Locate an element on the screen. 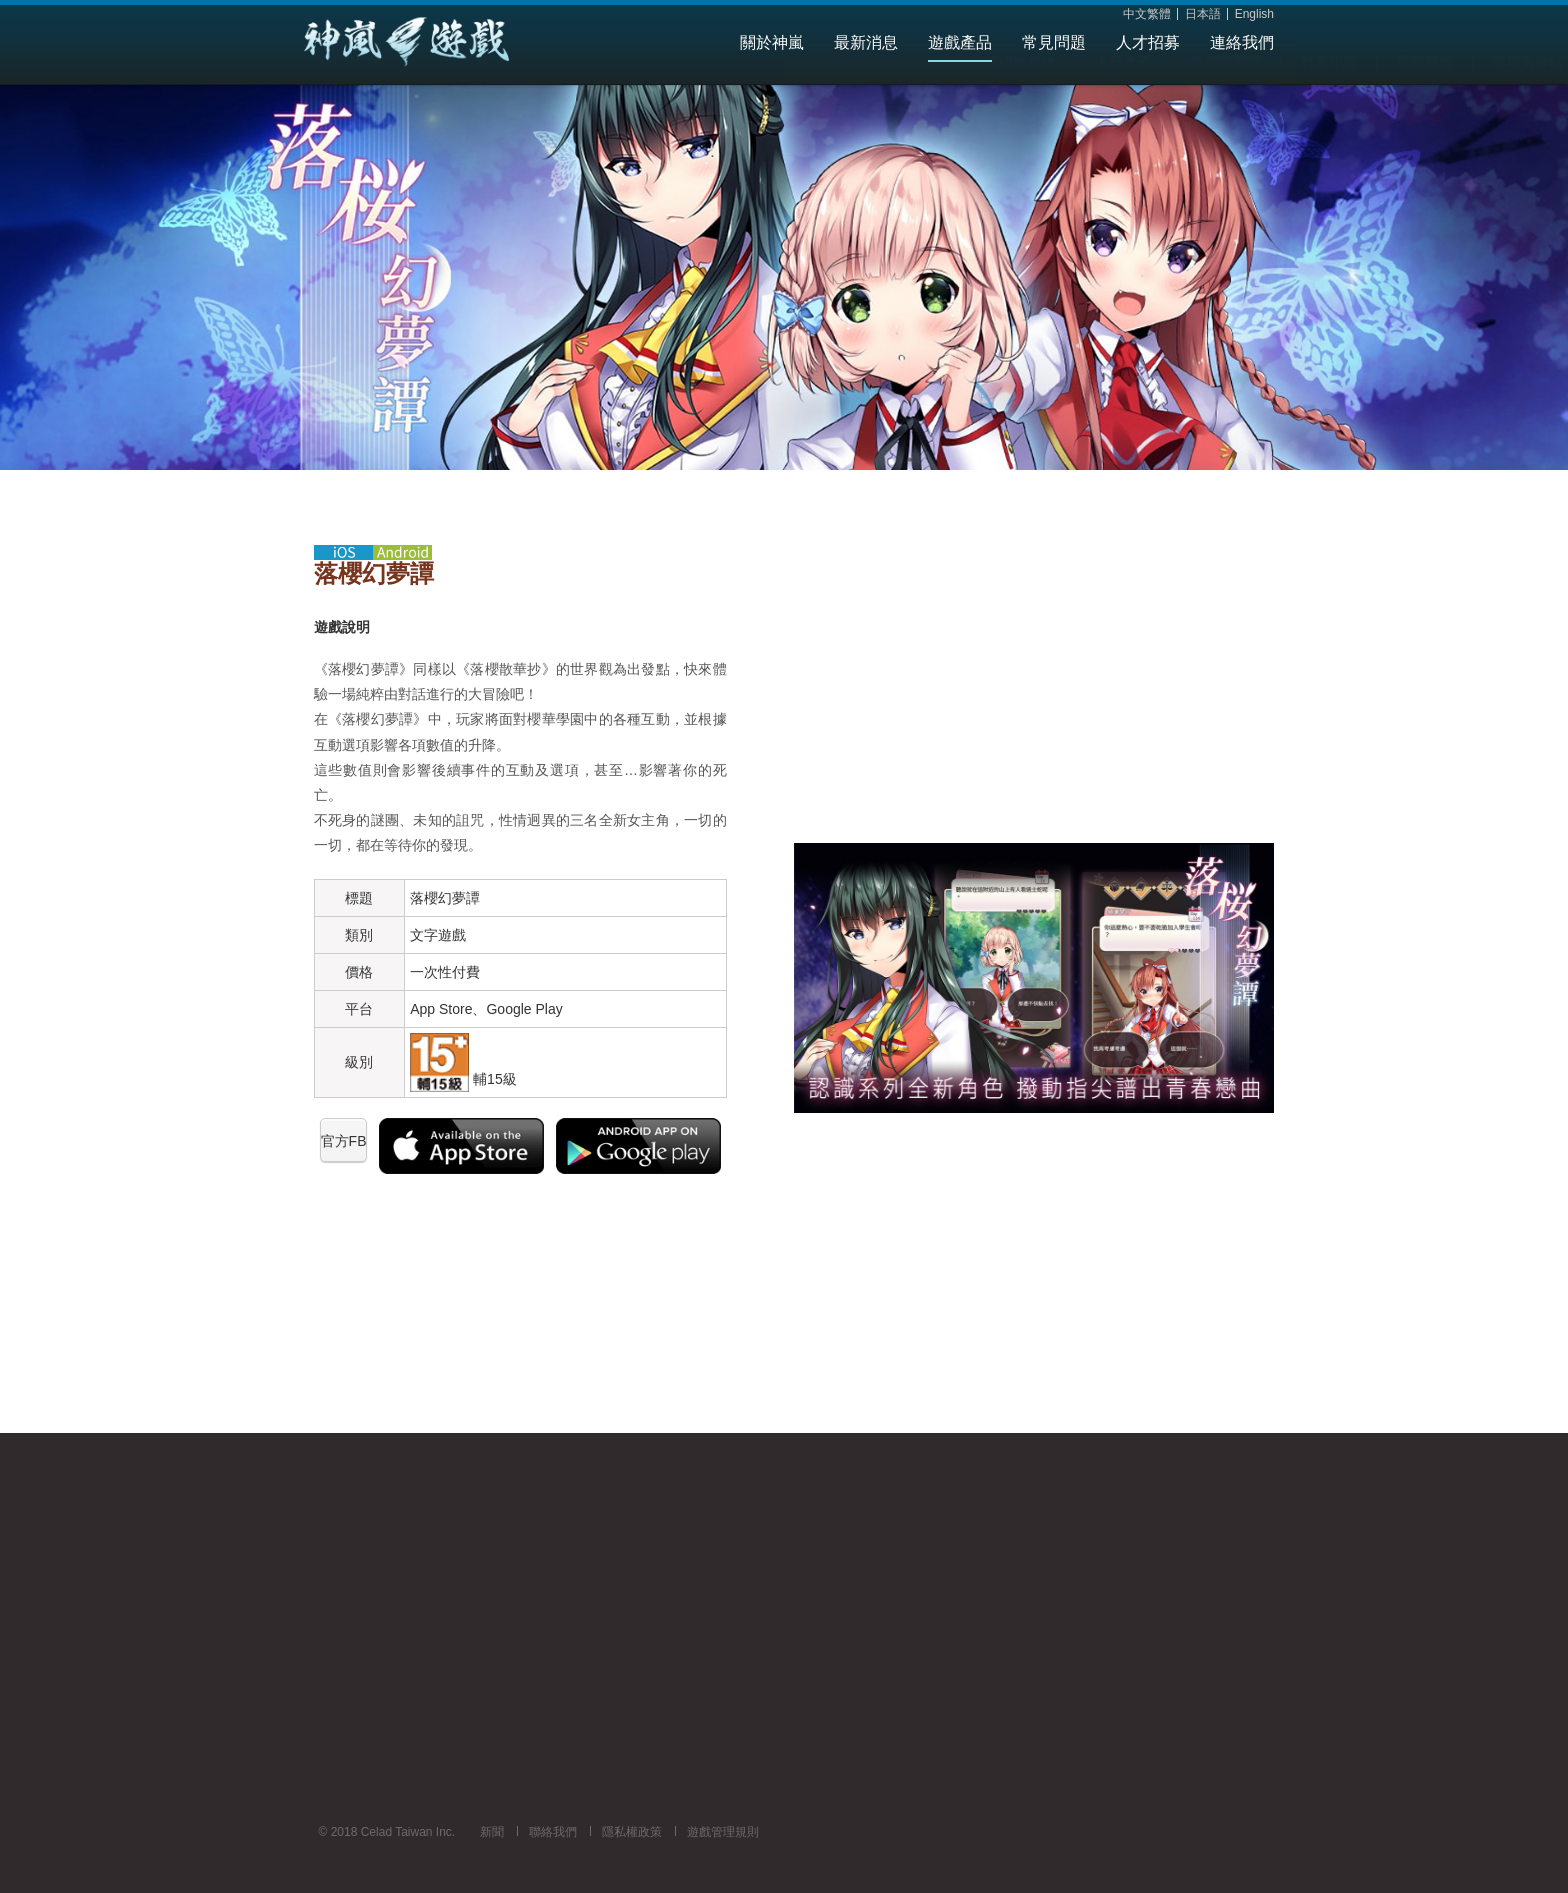  聯絡我們 is located at coordinates (553, 1832).